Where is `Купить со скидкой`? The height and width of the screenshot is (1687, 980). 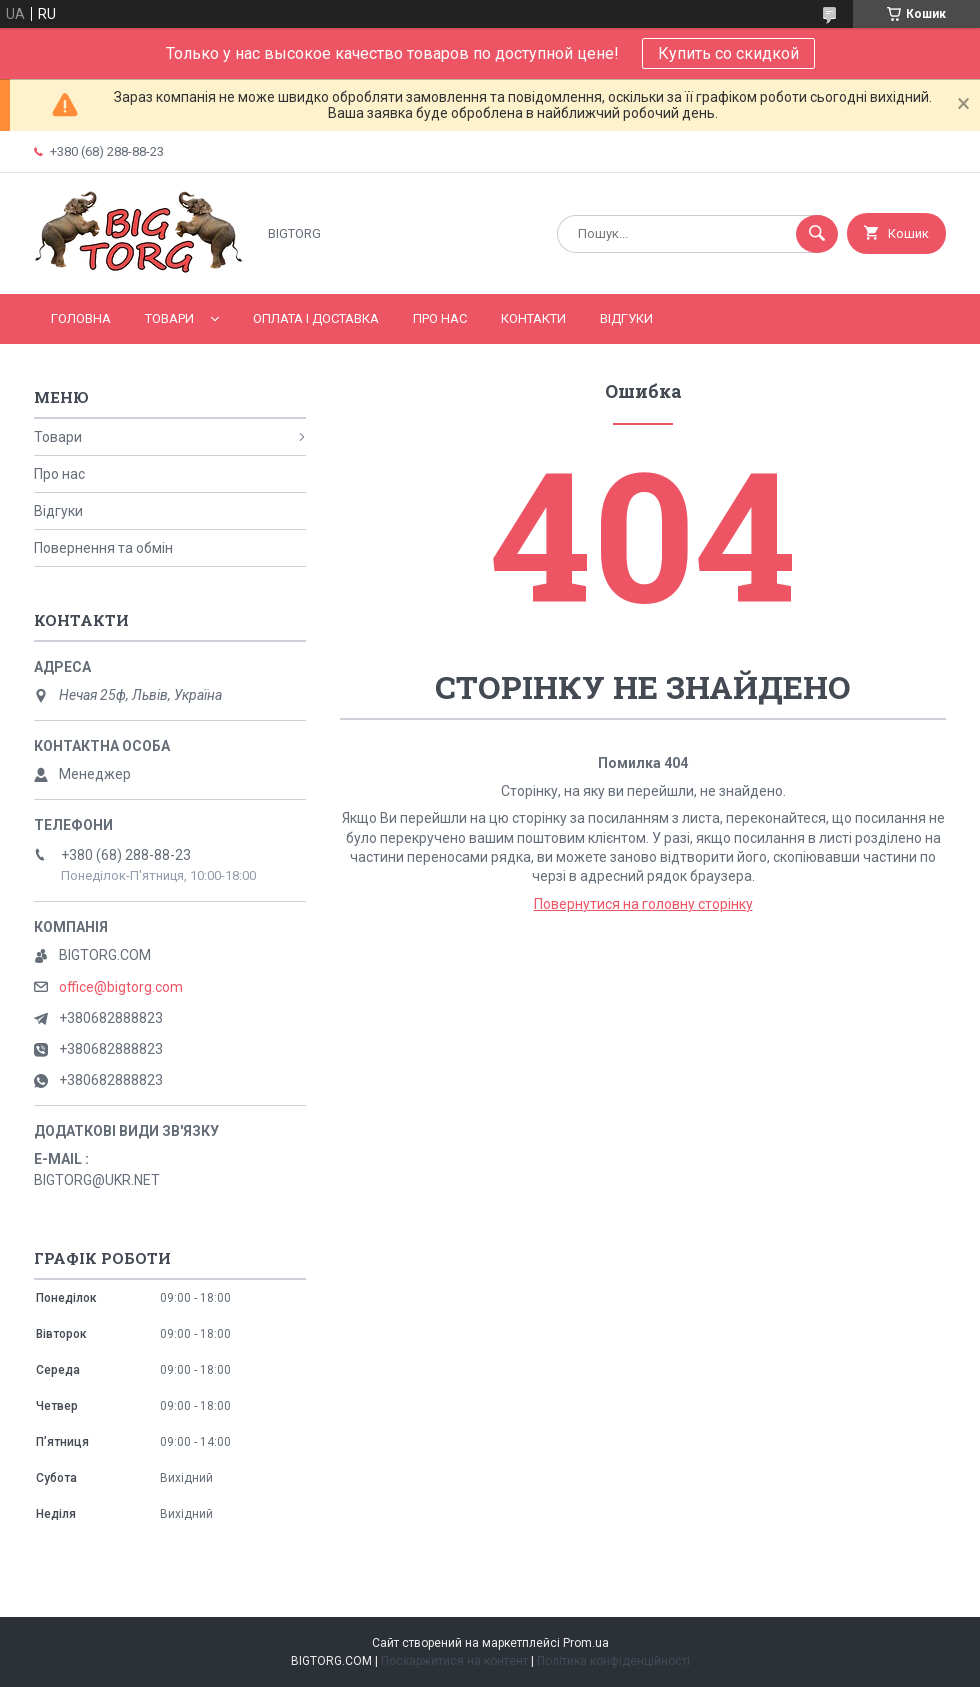
Купить со скидкой is located at coordinates (728, 53).